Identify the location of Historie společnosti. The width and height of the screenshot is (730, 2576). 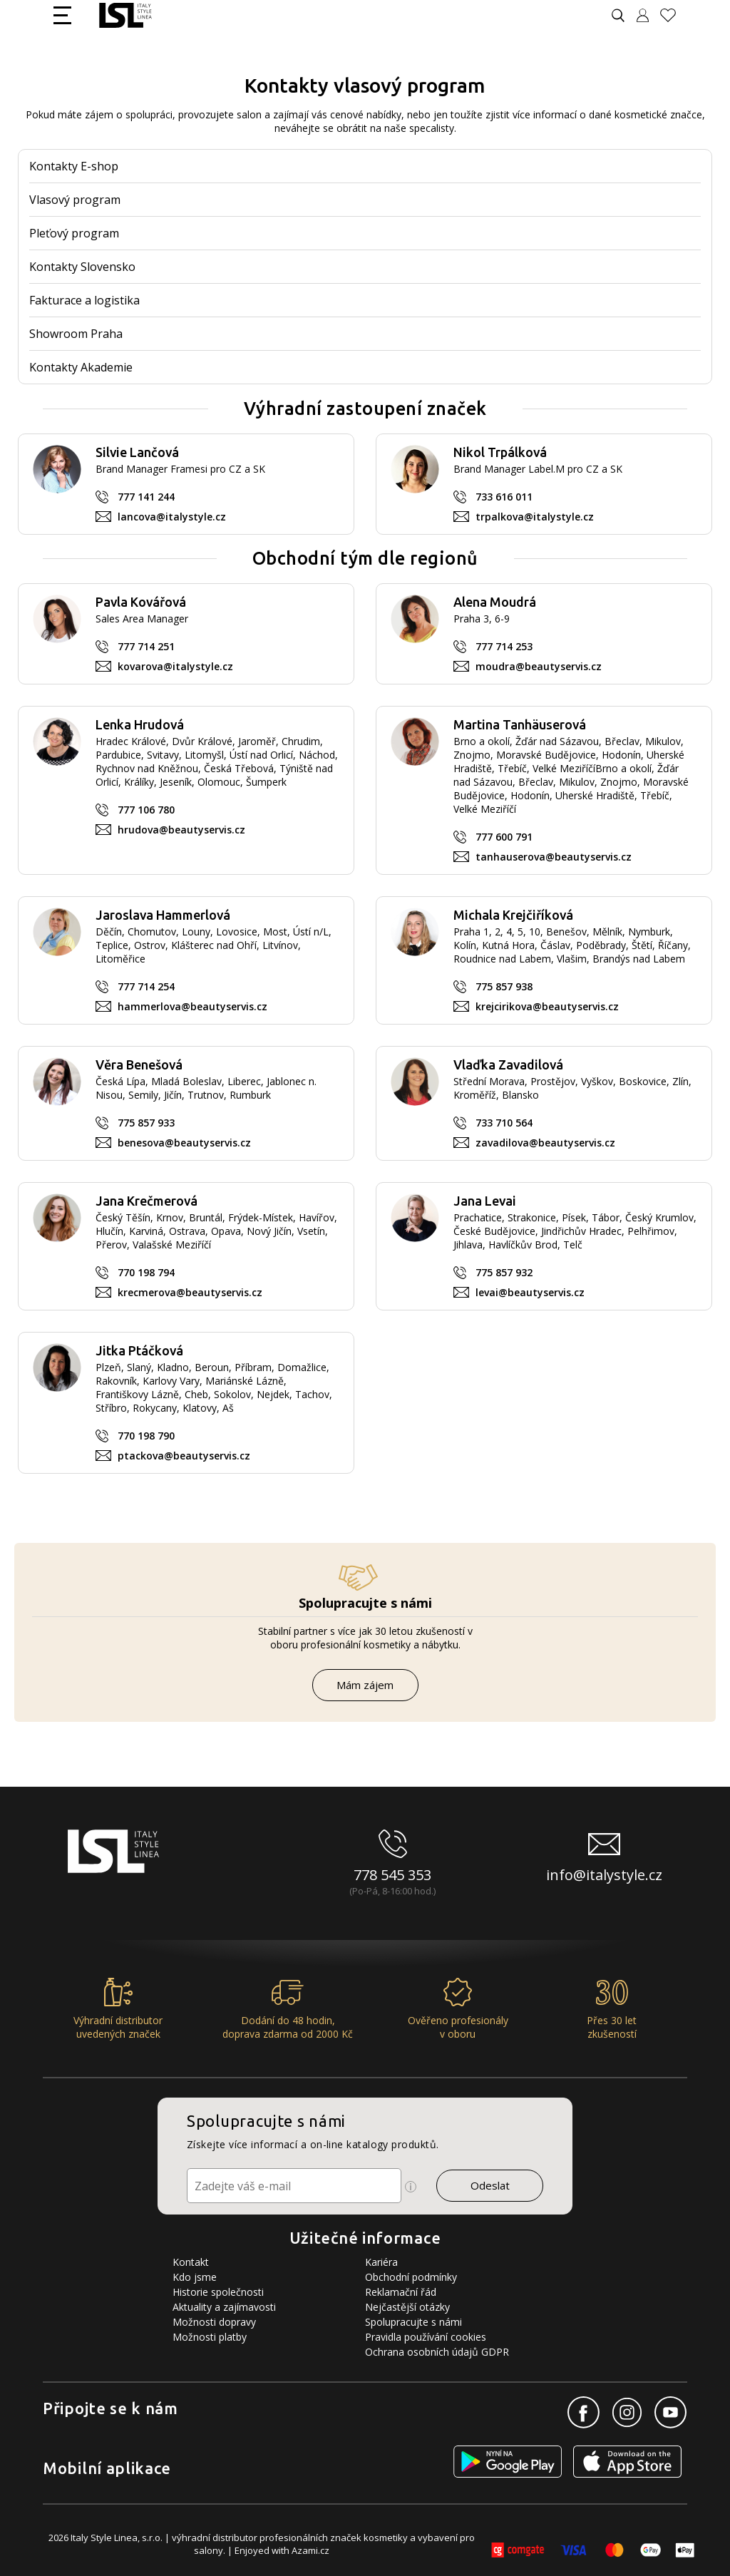
(218, 2292).